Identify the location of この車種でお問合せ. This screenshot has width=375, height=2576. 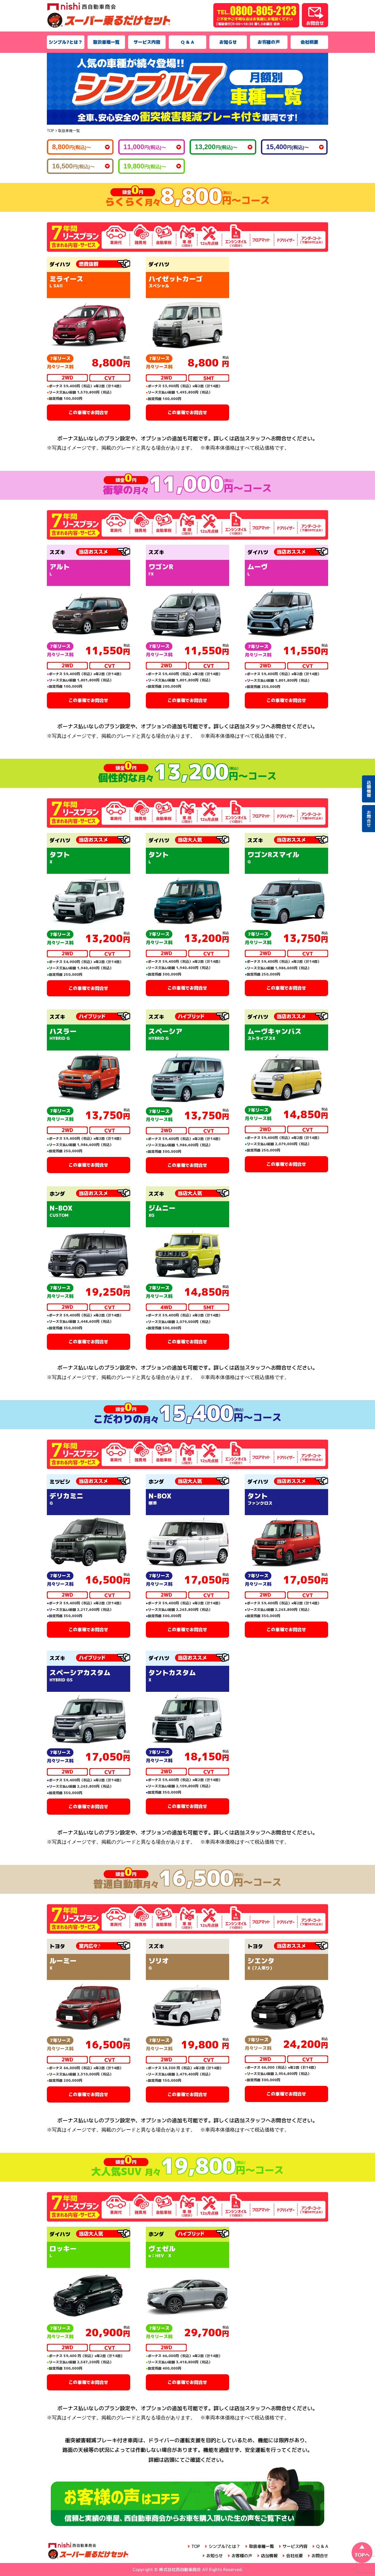
(88, 412).